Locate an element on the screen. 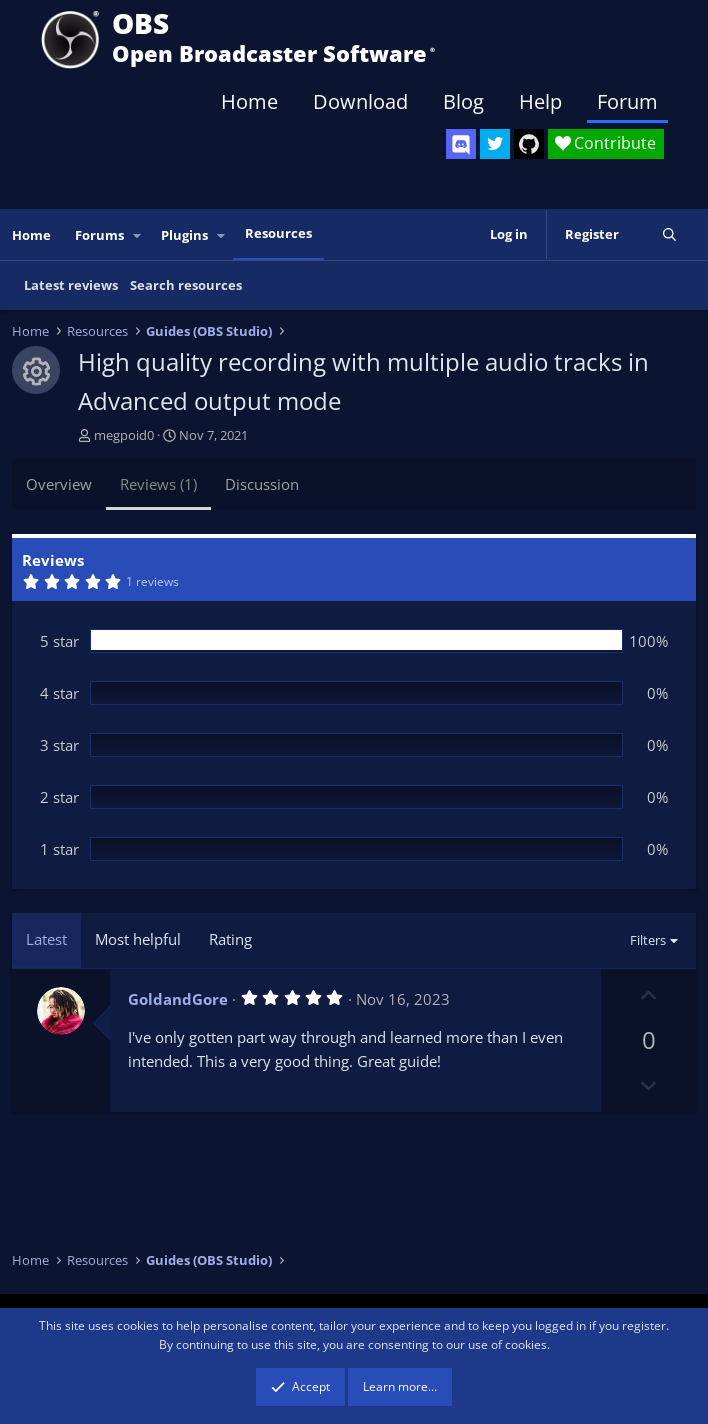 The height and width of the screenshot is (1424, 708). Rating is located at coordinates (230, 939).